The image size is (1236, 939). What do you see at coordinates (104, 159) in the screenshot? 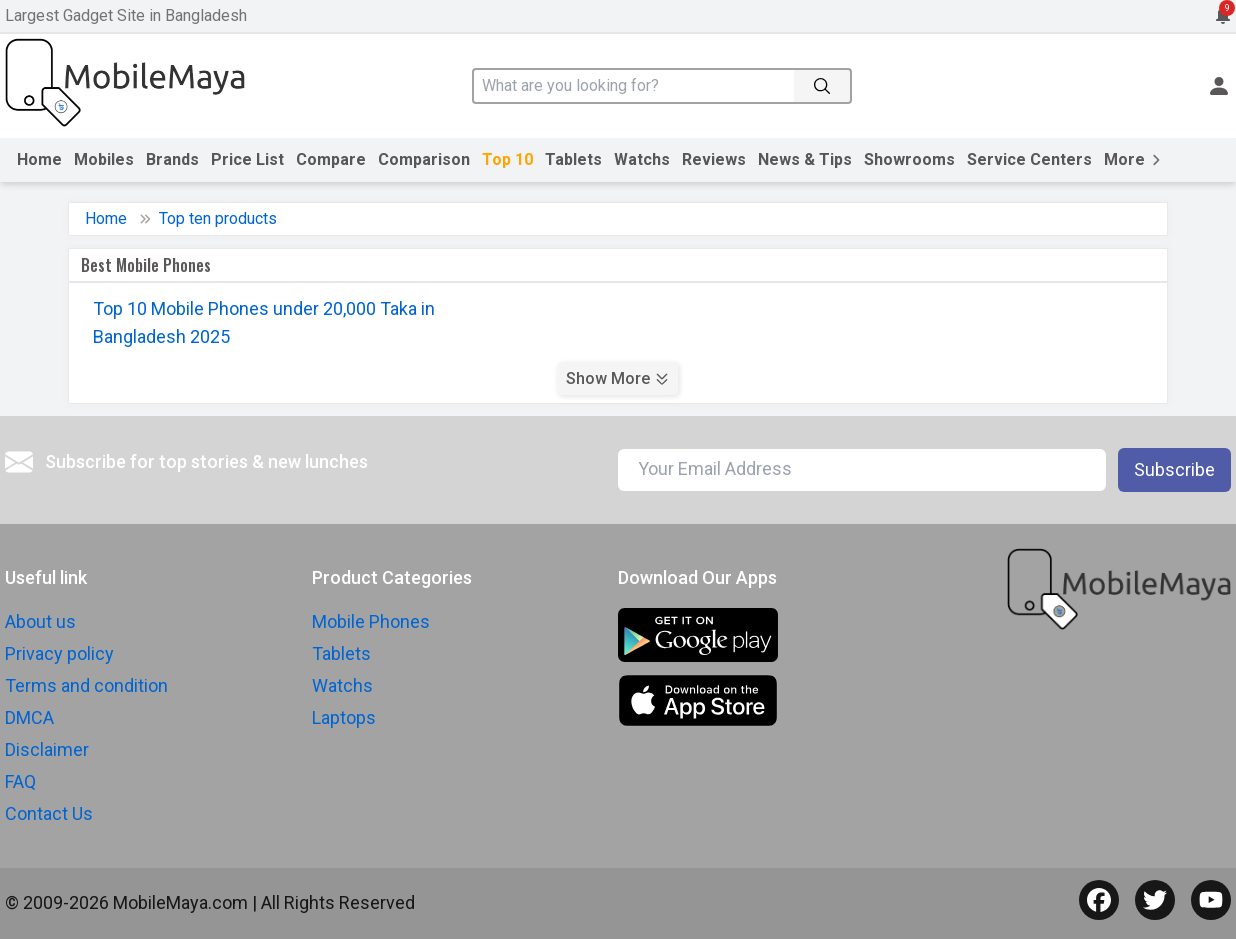
I see `Mobiles` at bounding box center [104, 159].